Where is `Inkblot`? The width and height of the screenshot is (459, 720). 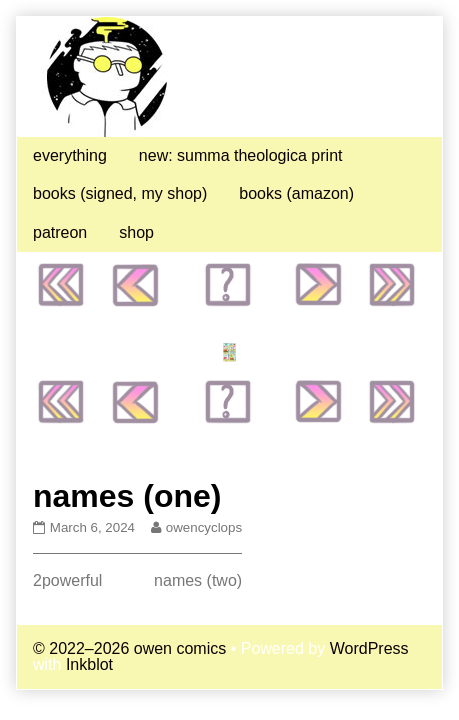
Inkblot is located at coordinates (89, 664).